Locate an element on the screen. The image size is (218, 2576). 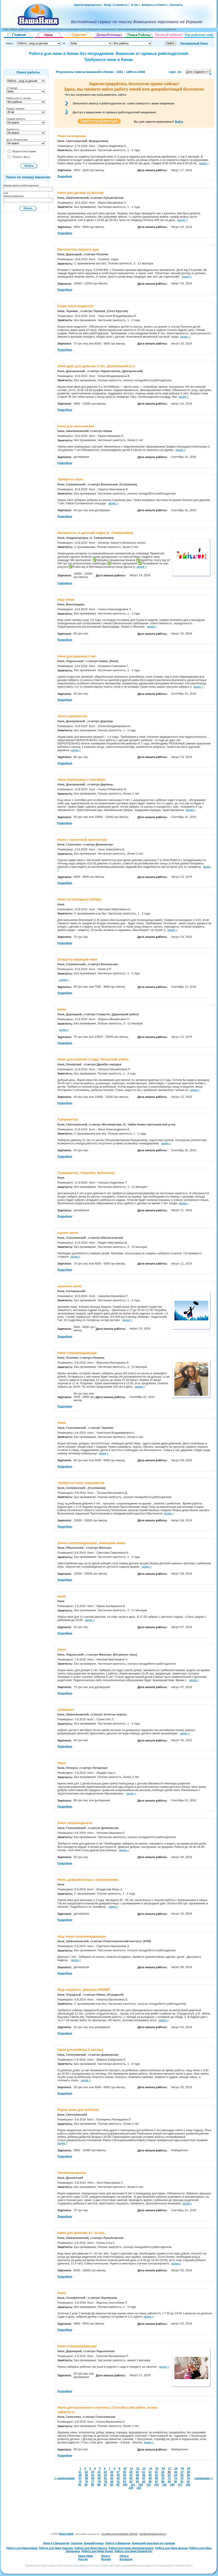
Гувернантка is located at coordinates (67, 1119).